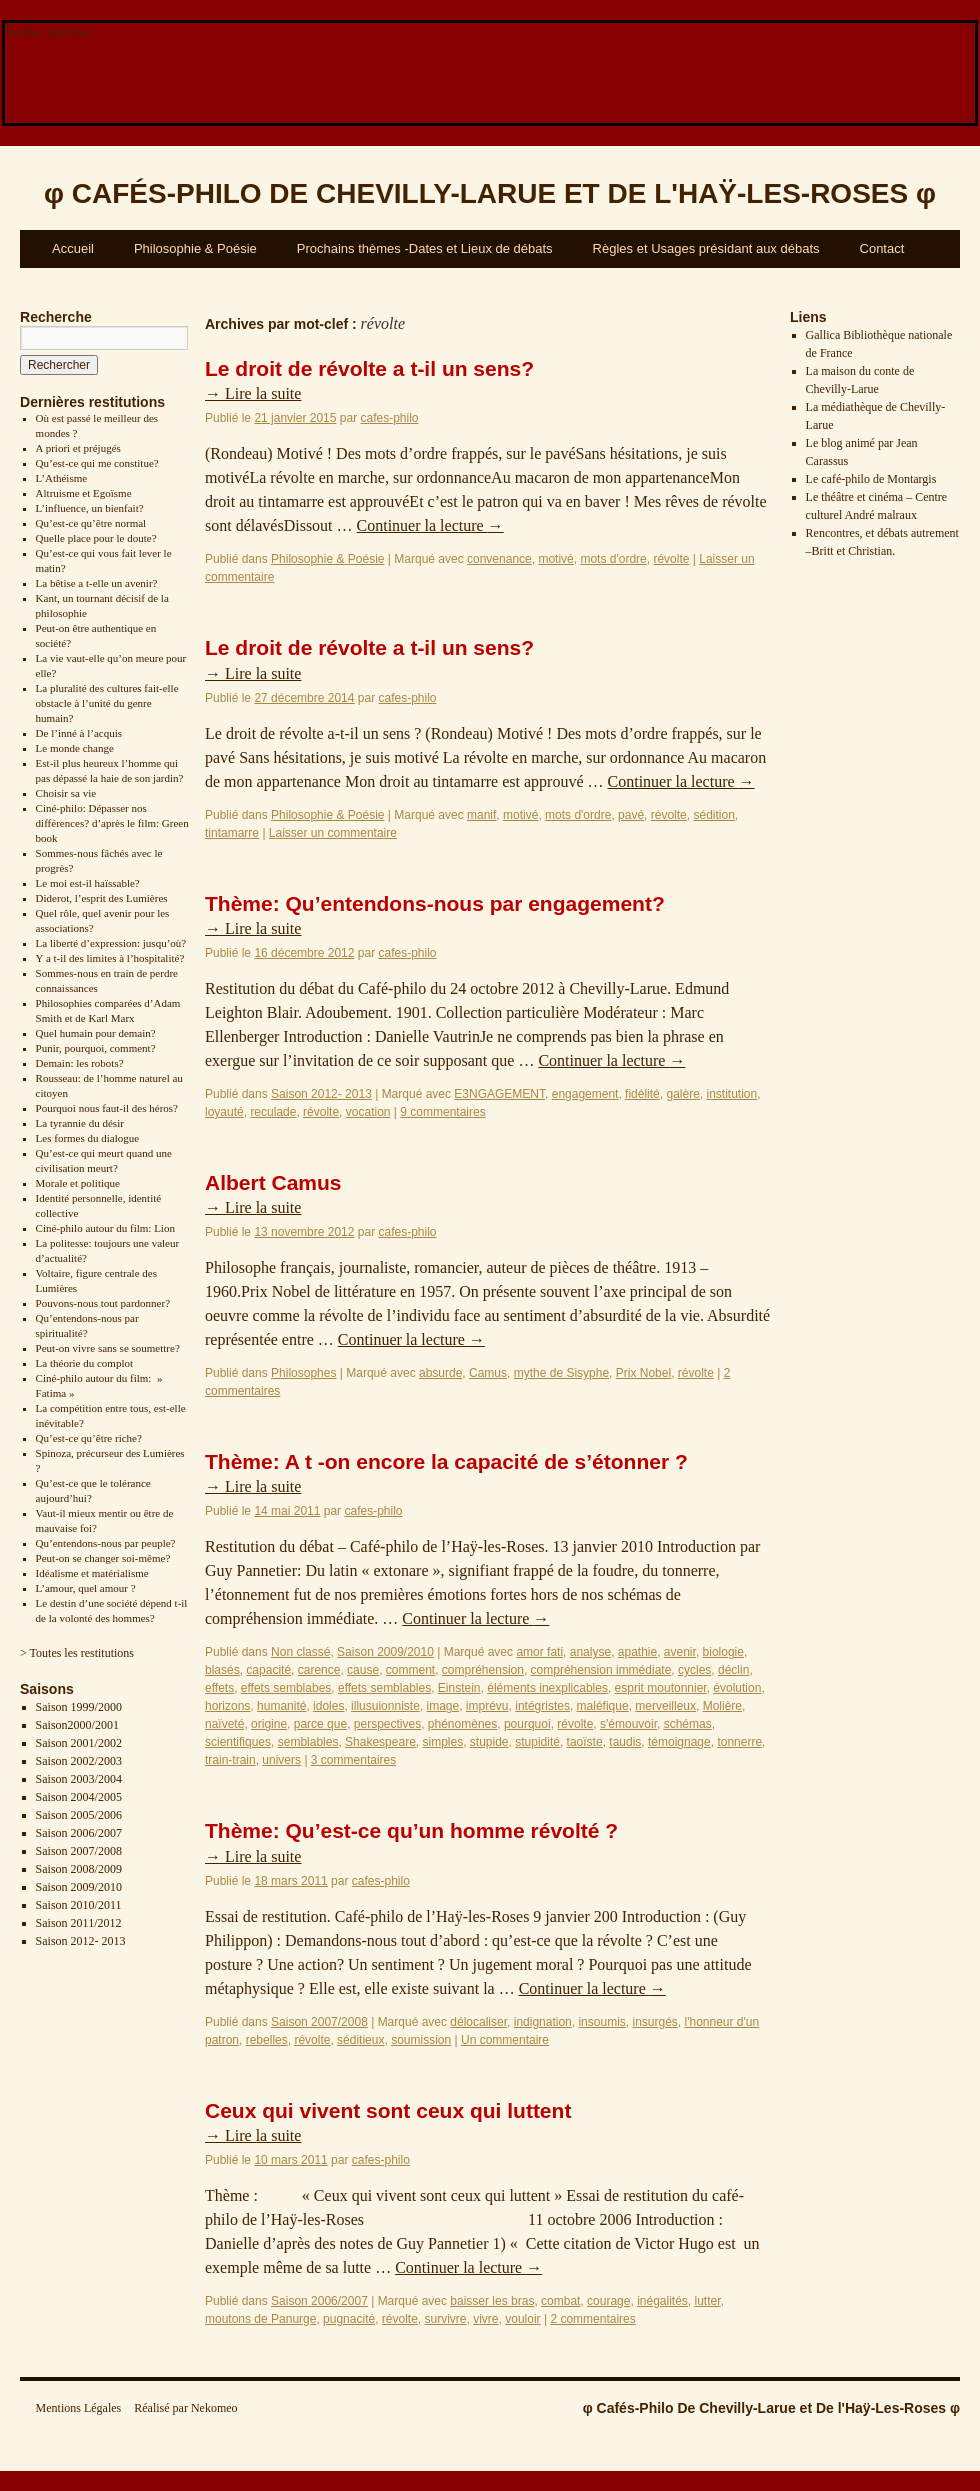  I want to click on vocation, so click(368, 1112).